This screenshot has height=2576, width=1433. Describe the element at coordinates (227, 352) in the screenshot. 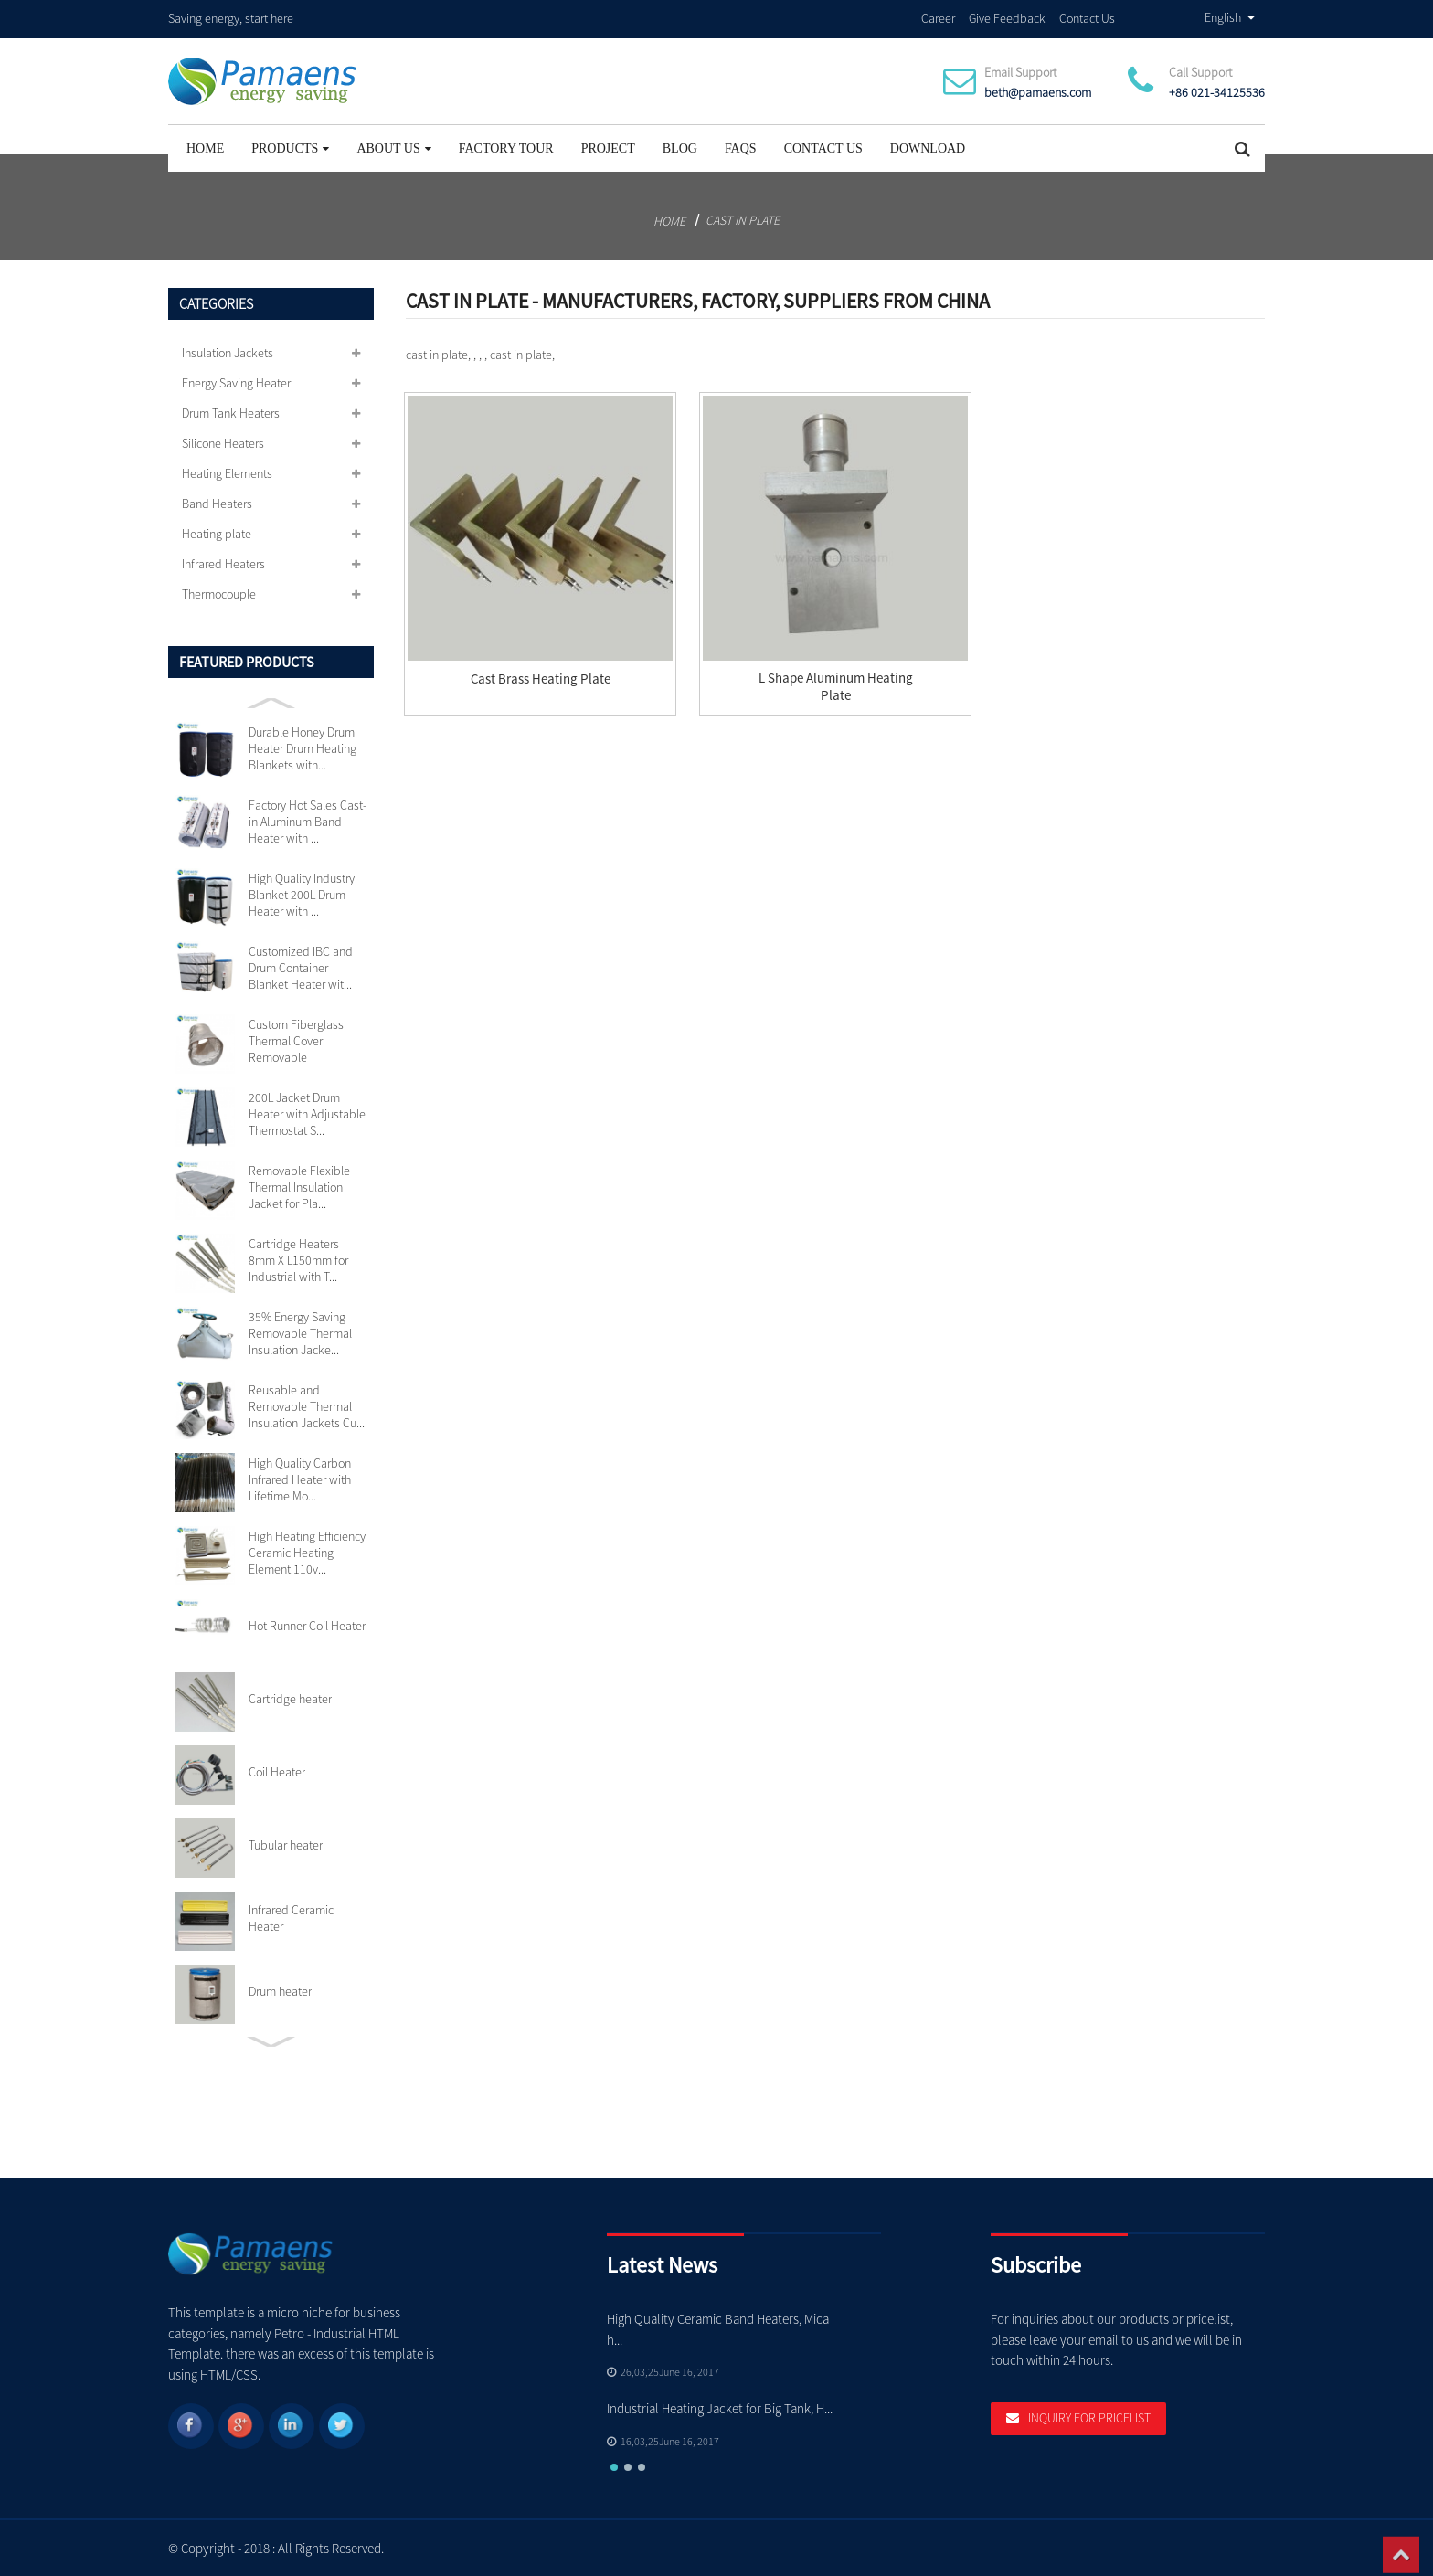

I see `Insulation Jackets` at that location.